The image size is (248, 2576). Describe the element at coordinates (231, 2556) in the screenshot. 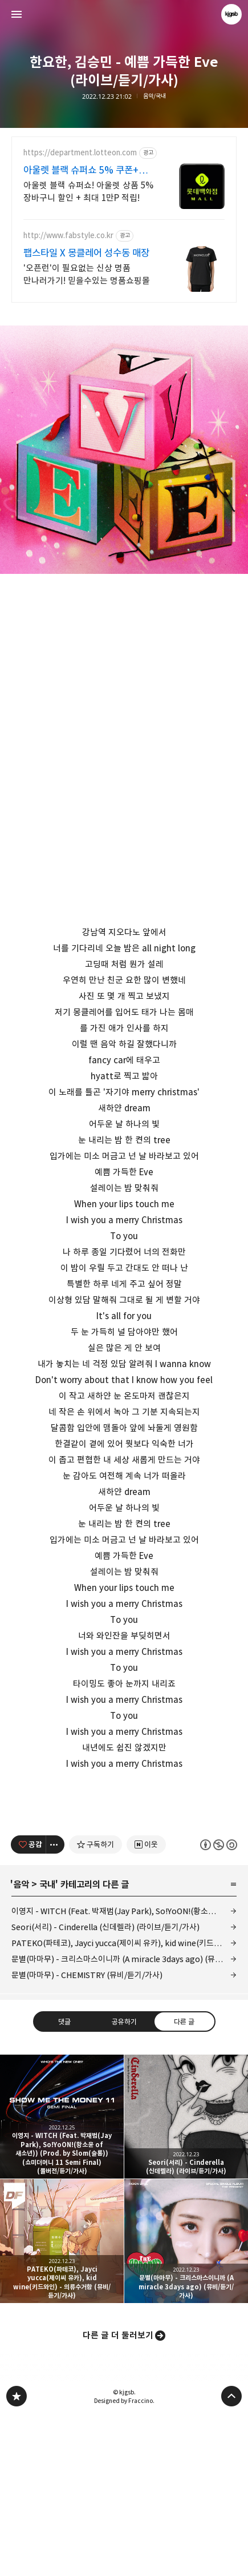

I see `페이지 맨 위로 올라가기` at that location.